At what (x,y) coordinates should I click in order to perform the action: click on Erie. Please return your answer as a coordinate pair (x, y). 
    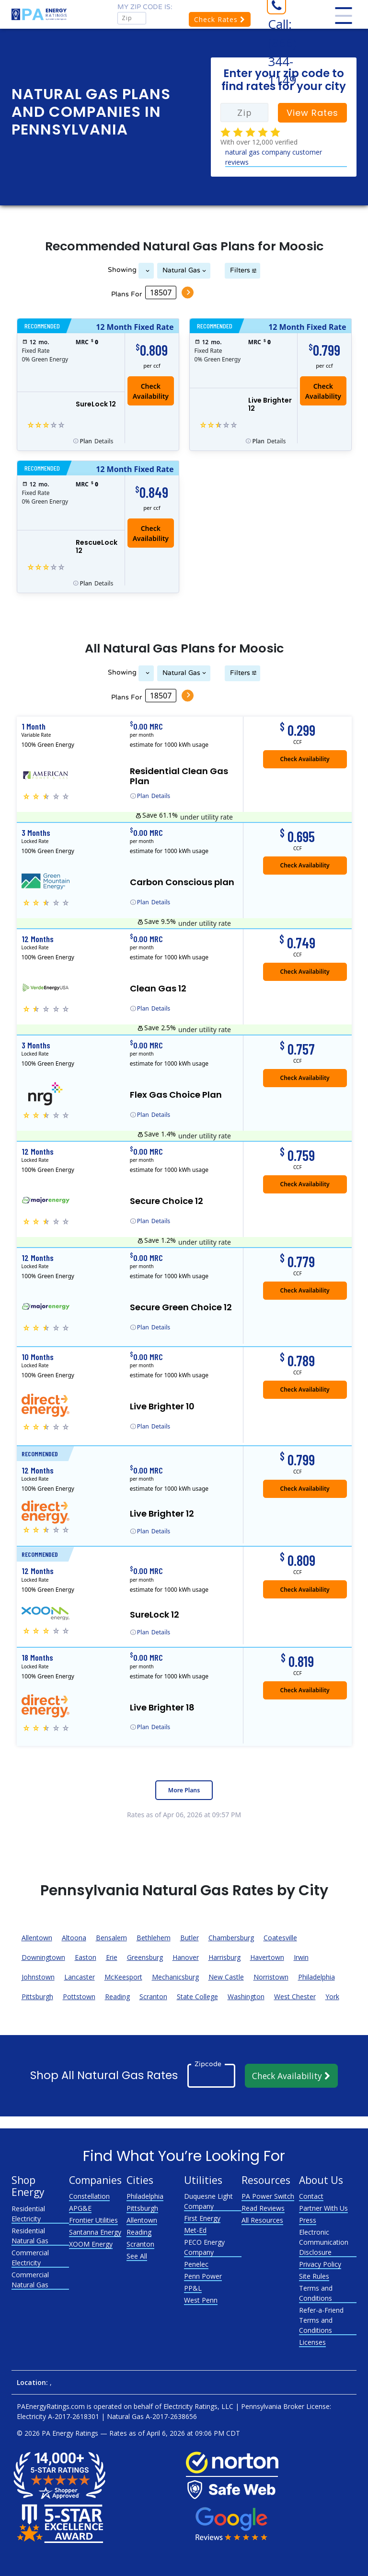
    Looking at the image, I should click on (111, 1957).